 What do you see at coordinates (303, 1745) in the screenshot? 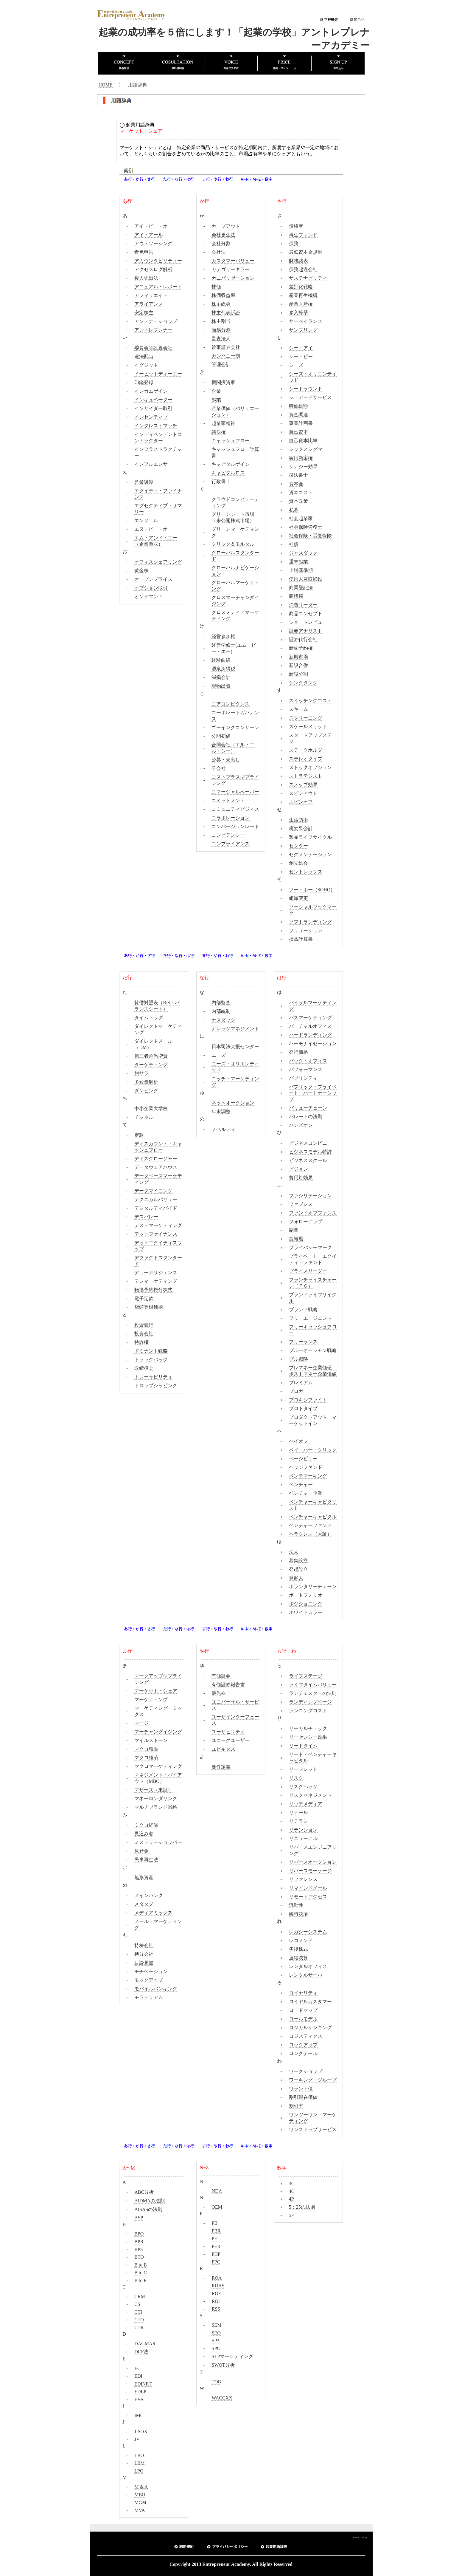
I see `リードタイム` at bounding box center [303, 1745].